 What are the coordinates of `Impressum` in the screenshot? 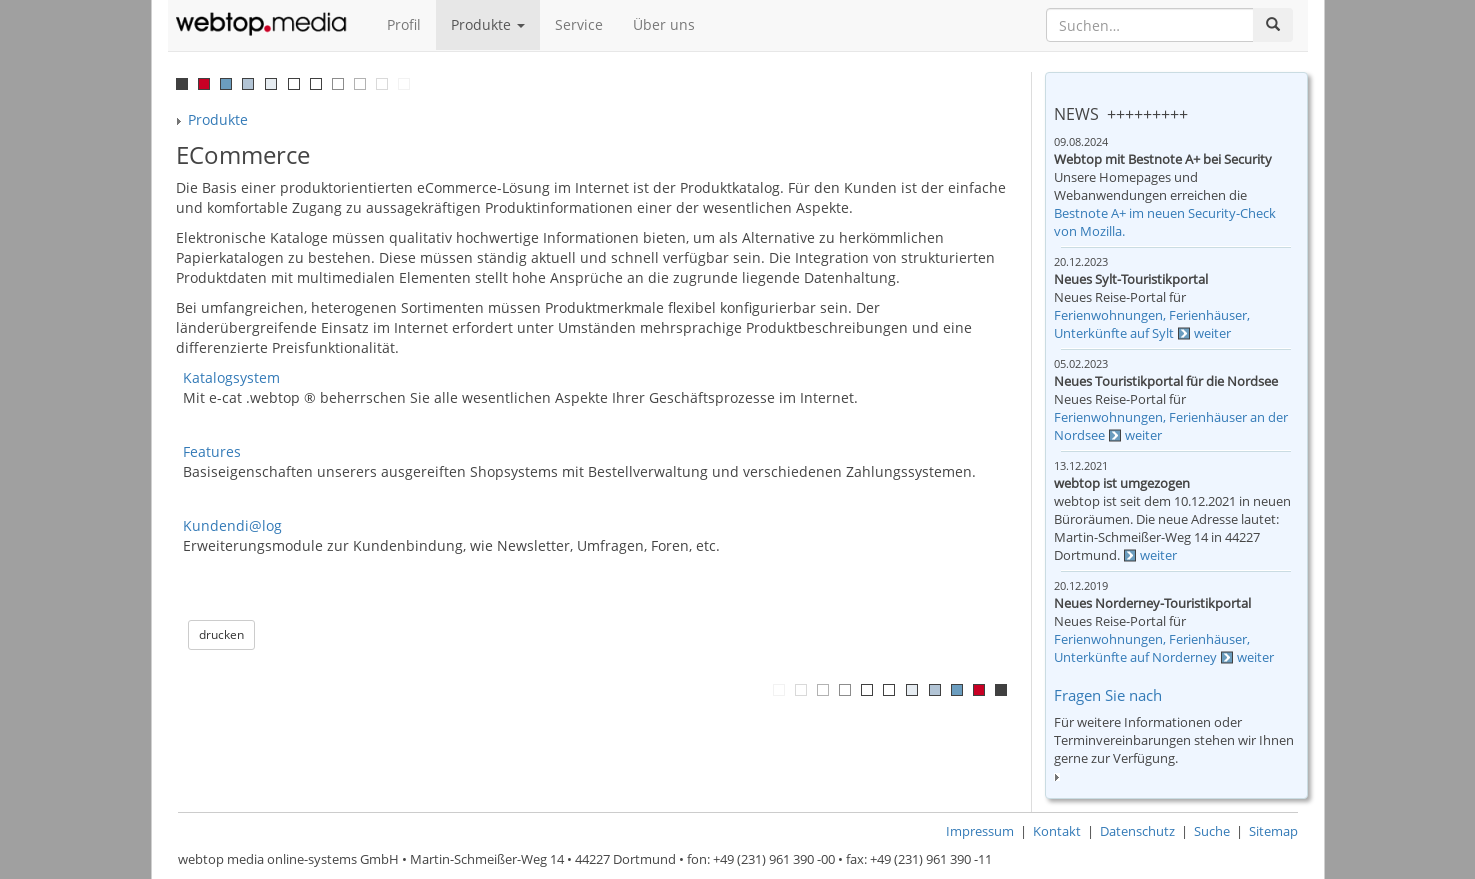 It's located at (980, 831).